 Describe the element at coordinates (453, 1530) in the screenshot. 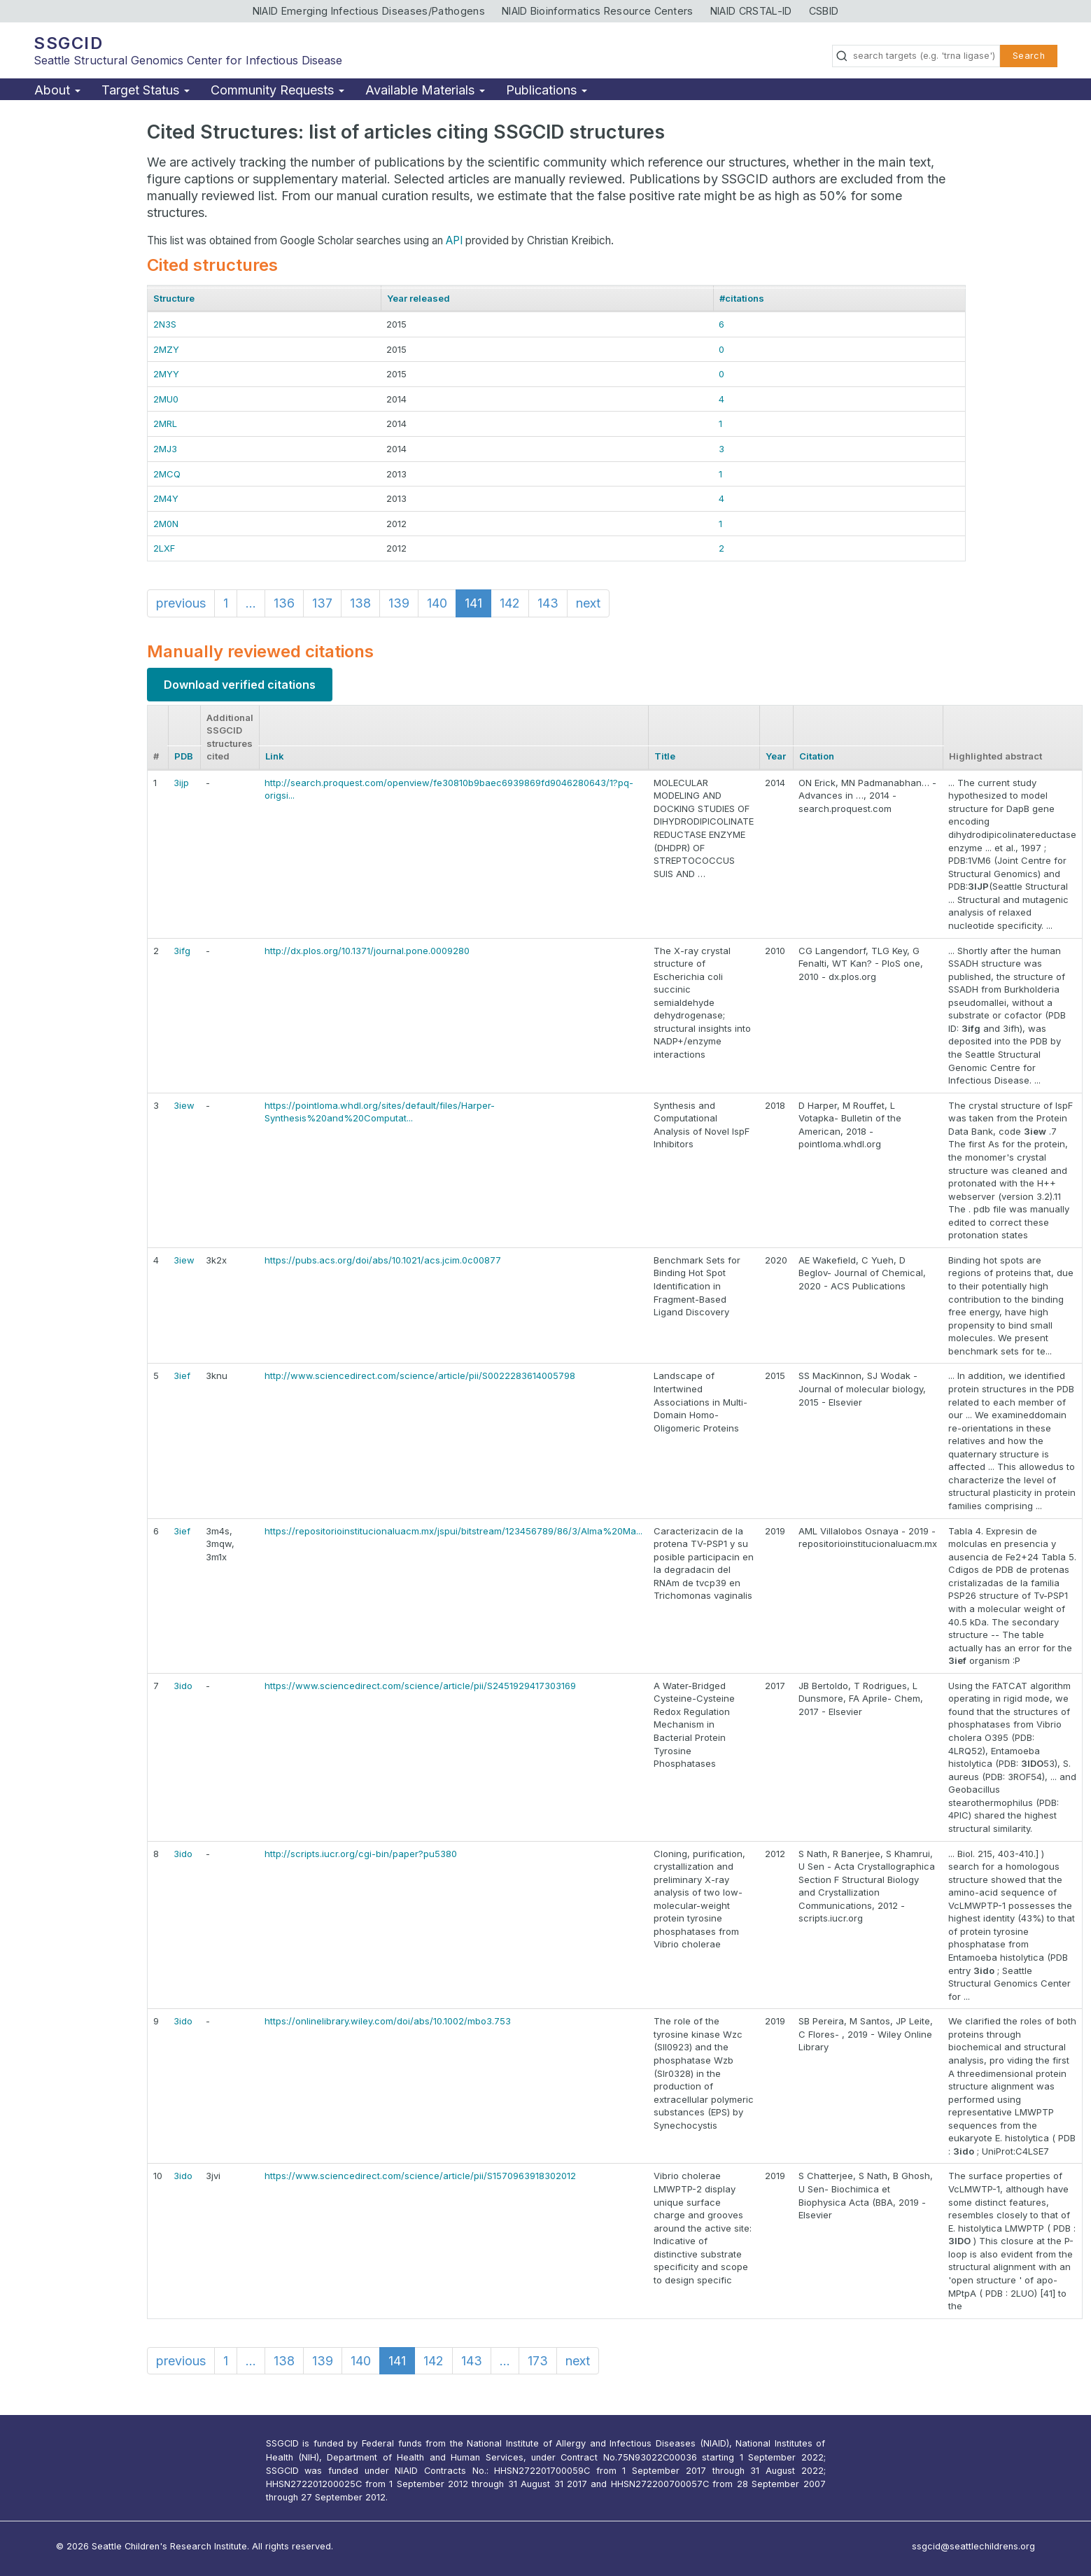

I see `https://repositorioinstitucionaluacm.mx/jspui/bitstream/123456789/86/3/Alma%20Ma...` at that location.